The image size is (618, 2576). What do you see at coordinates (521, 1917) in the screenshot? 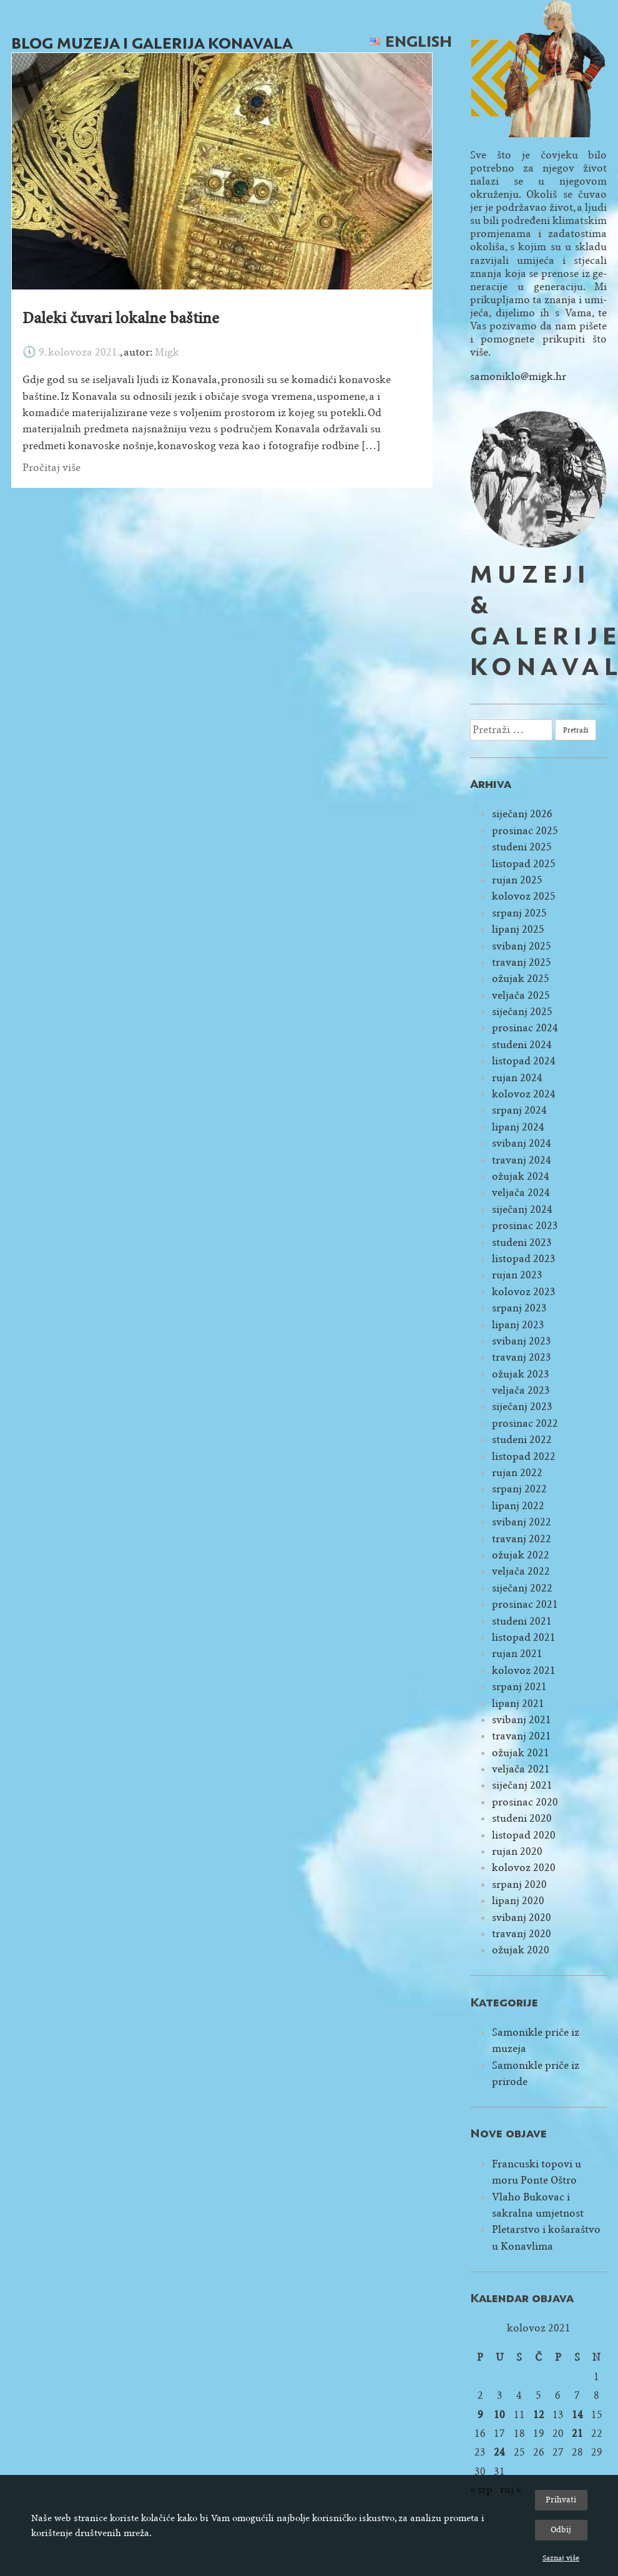
I see `svibanj 2020` at bounding box center [521, 1917].